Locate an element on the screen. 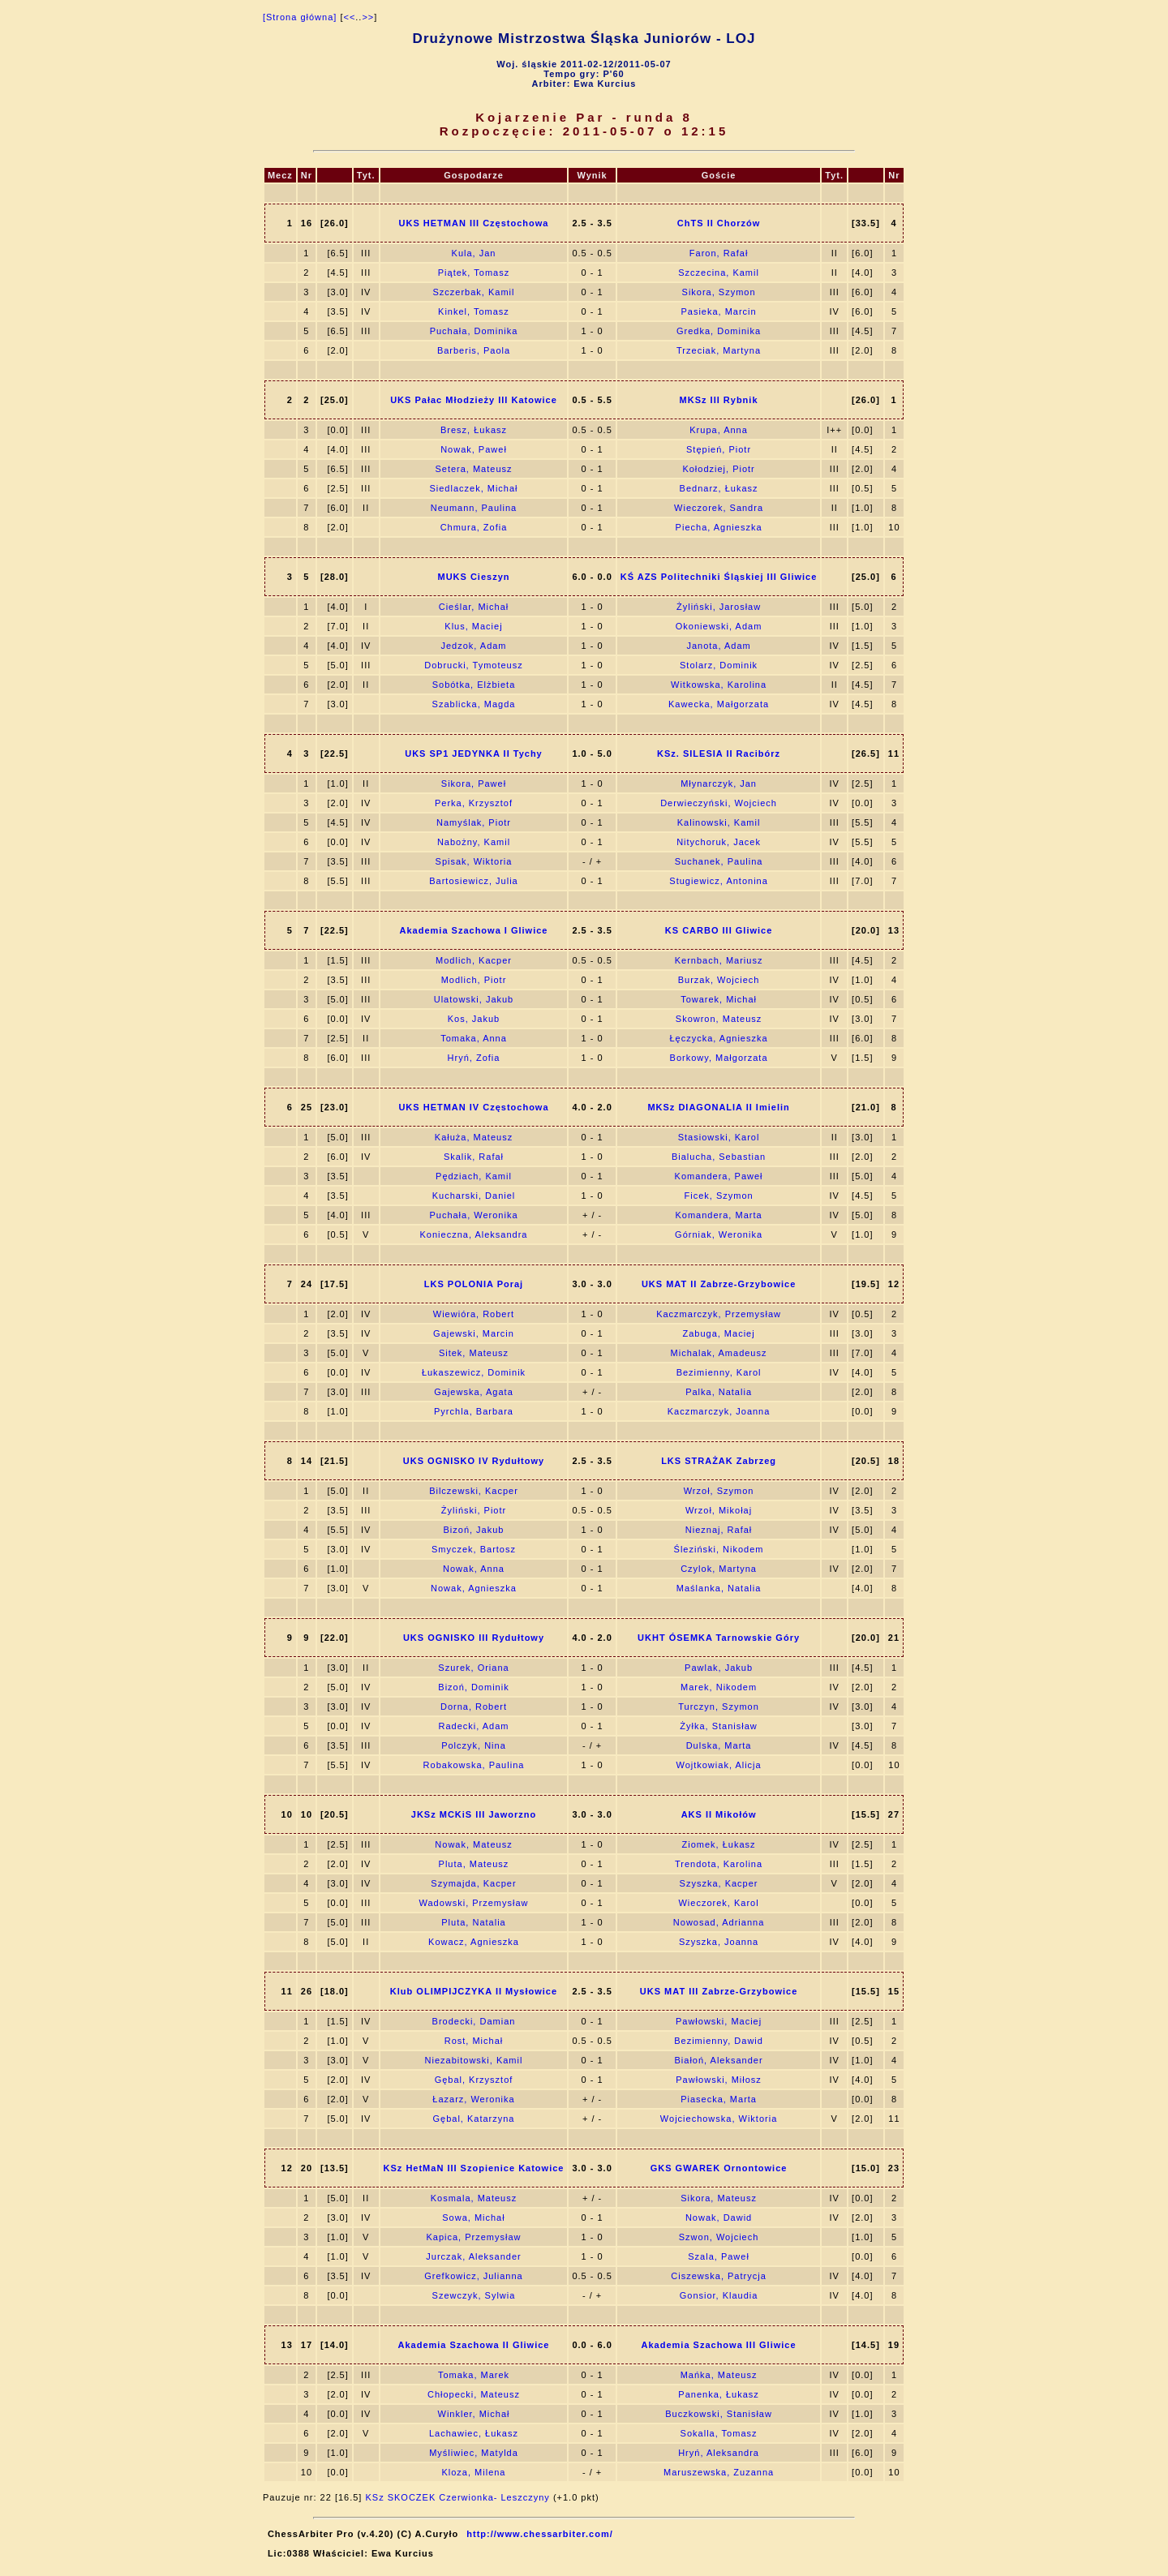  Winkler, Michał is located at coordinates (474, 2414).